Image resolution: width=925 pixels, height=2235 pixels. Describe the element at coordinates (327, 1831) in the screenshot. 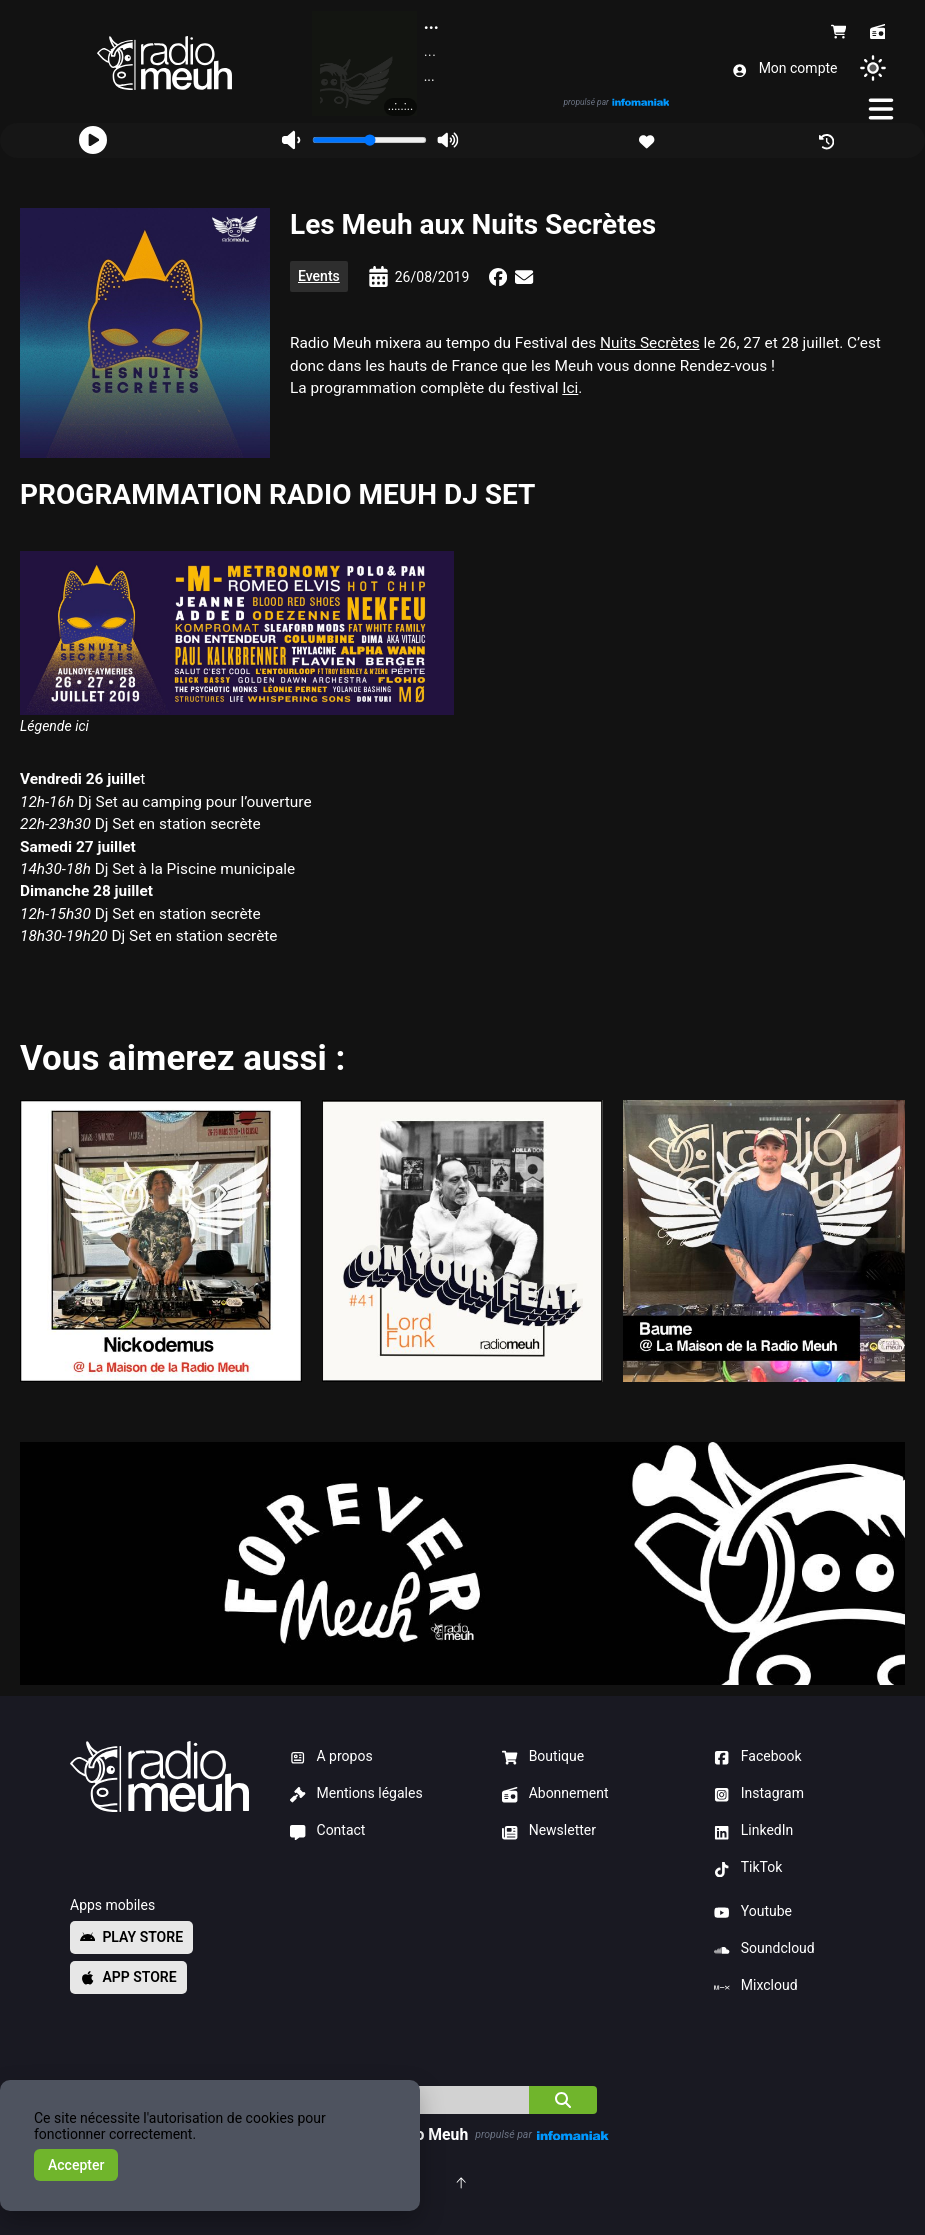

I see `Contact` at that location.